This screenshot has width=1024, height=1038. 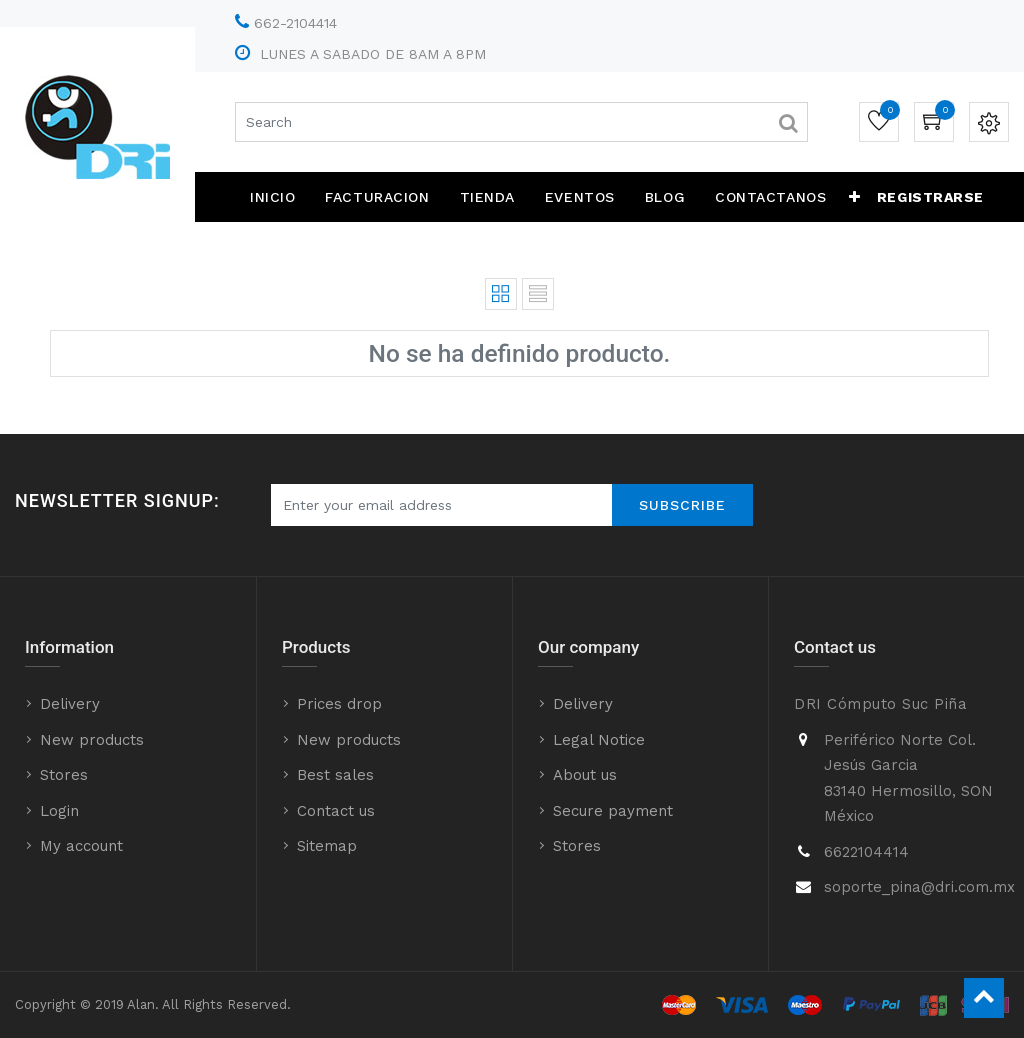 What do you see at coordinates (64, 775) in the screenshot?
I see `Stores` at bounding box center [64, 775].